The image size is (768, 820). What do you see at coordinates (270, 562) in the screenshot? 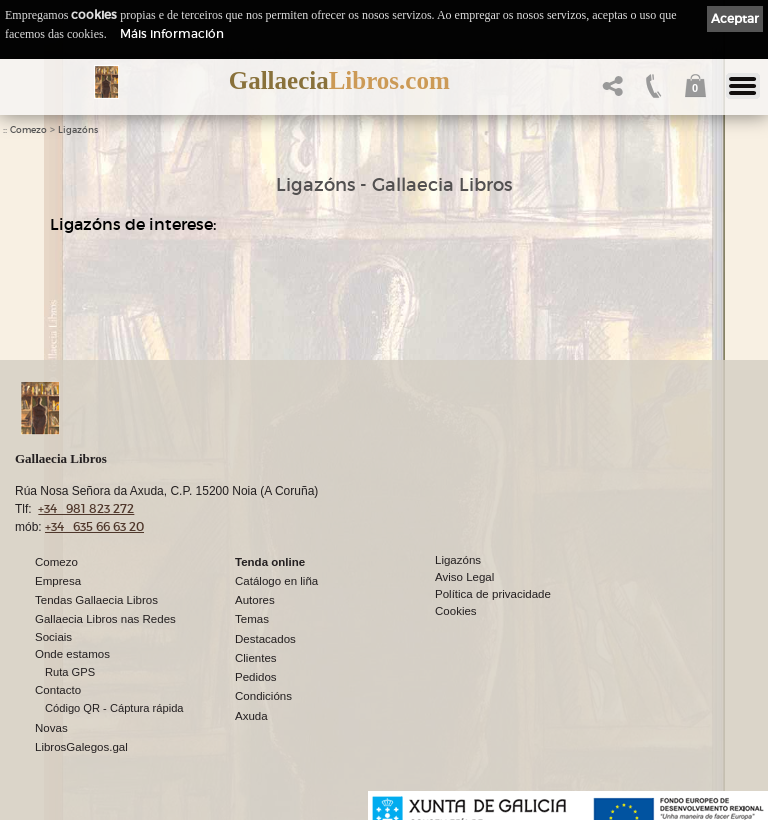
I see `Tenda online` at bounding box center [270, 562].